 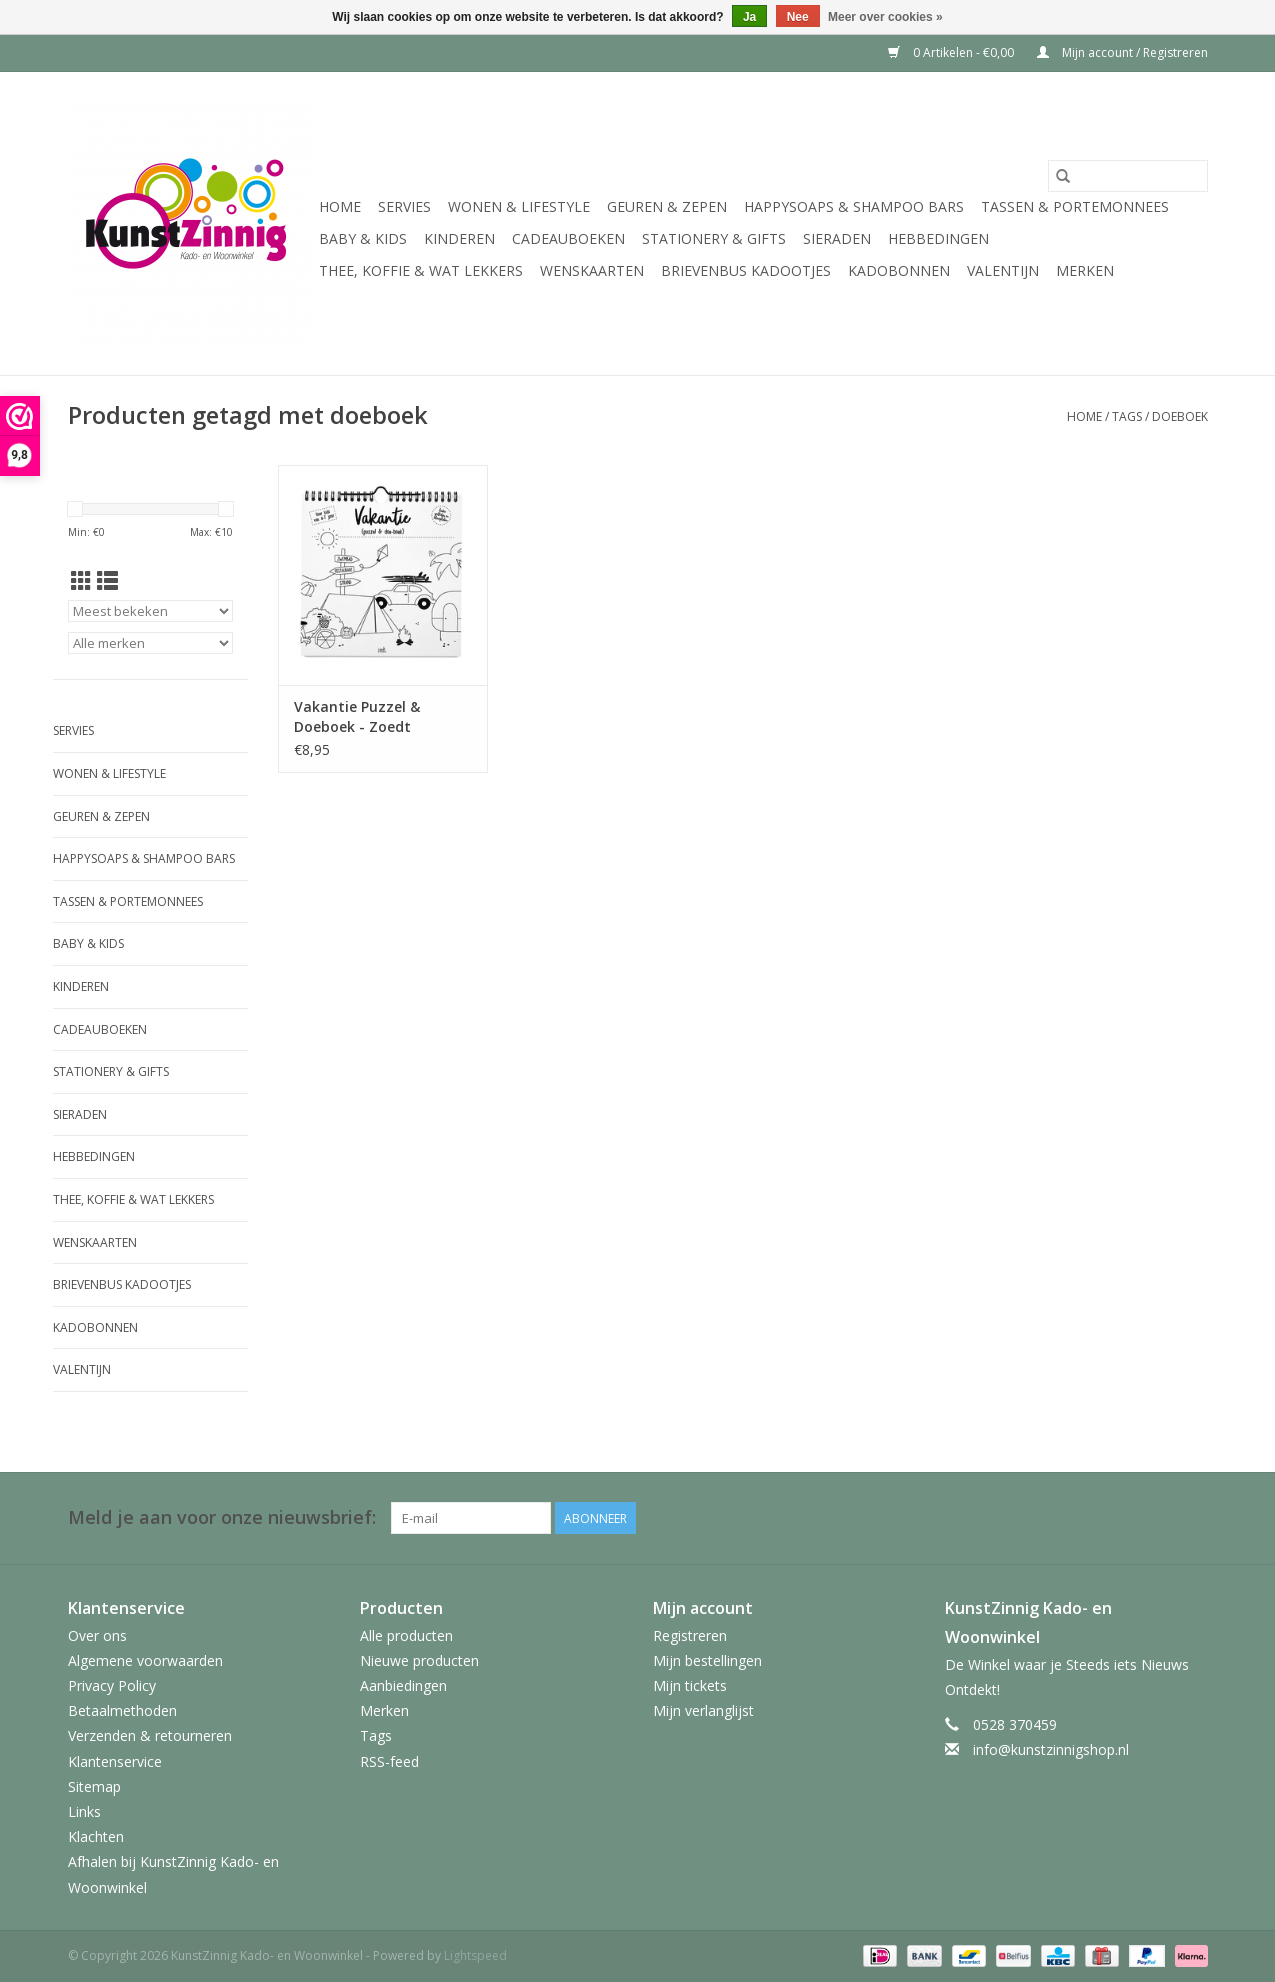 What do you see at coordinates (667, 206) in the screenshot?
I see `Geuren & Zepen` at bounding box center [667, 206].